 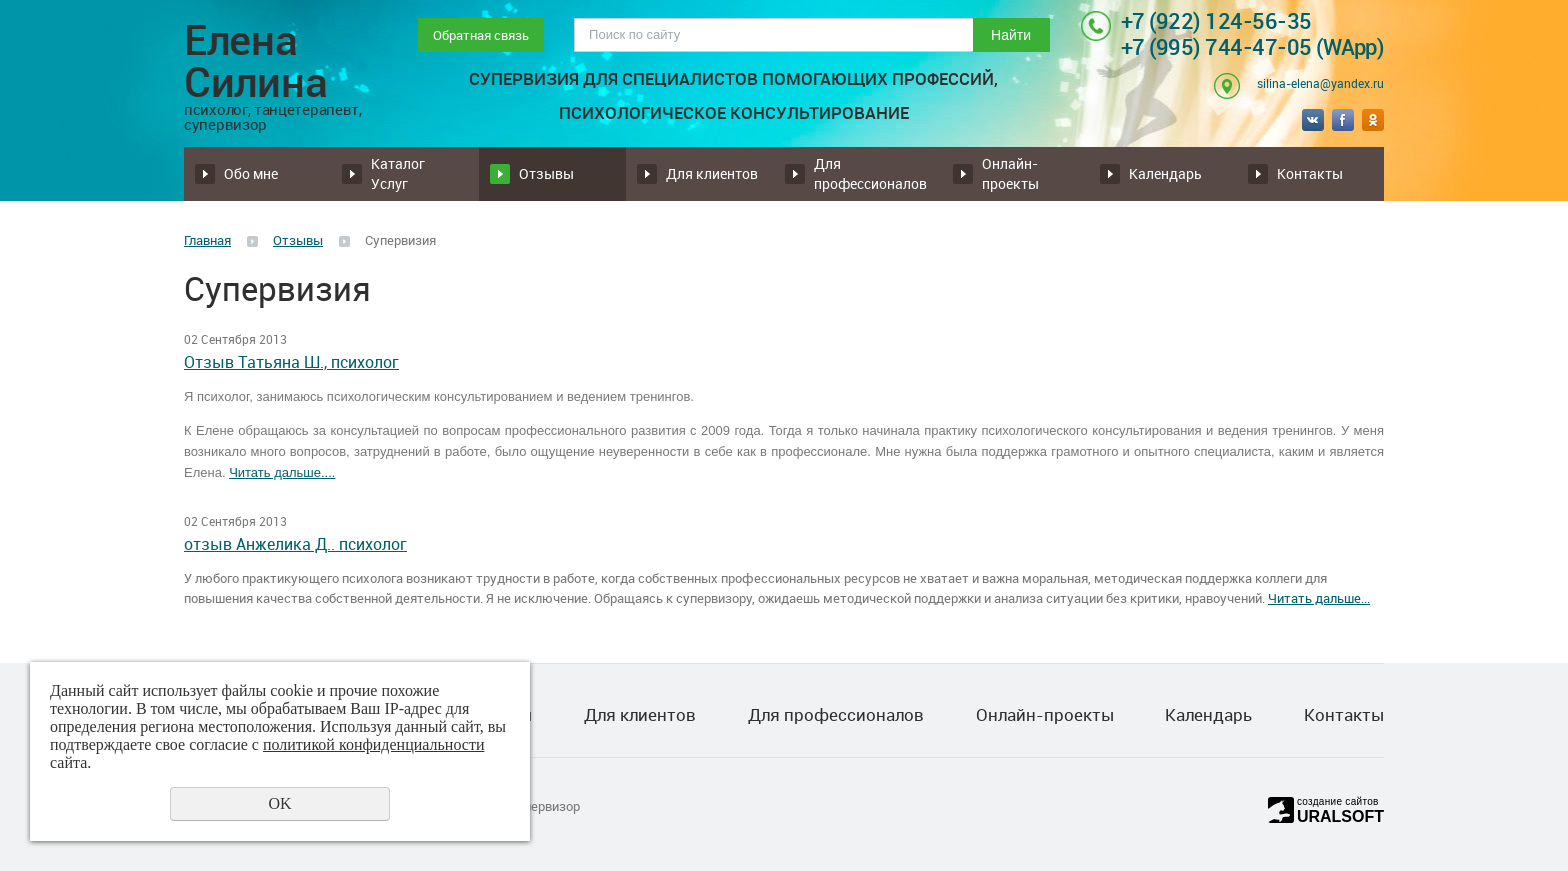 I want to click on silina-elena@yandex.ru, so click(x=1320, y=83).